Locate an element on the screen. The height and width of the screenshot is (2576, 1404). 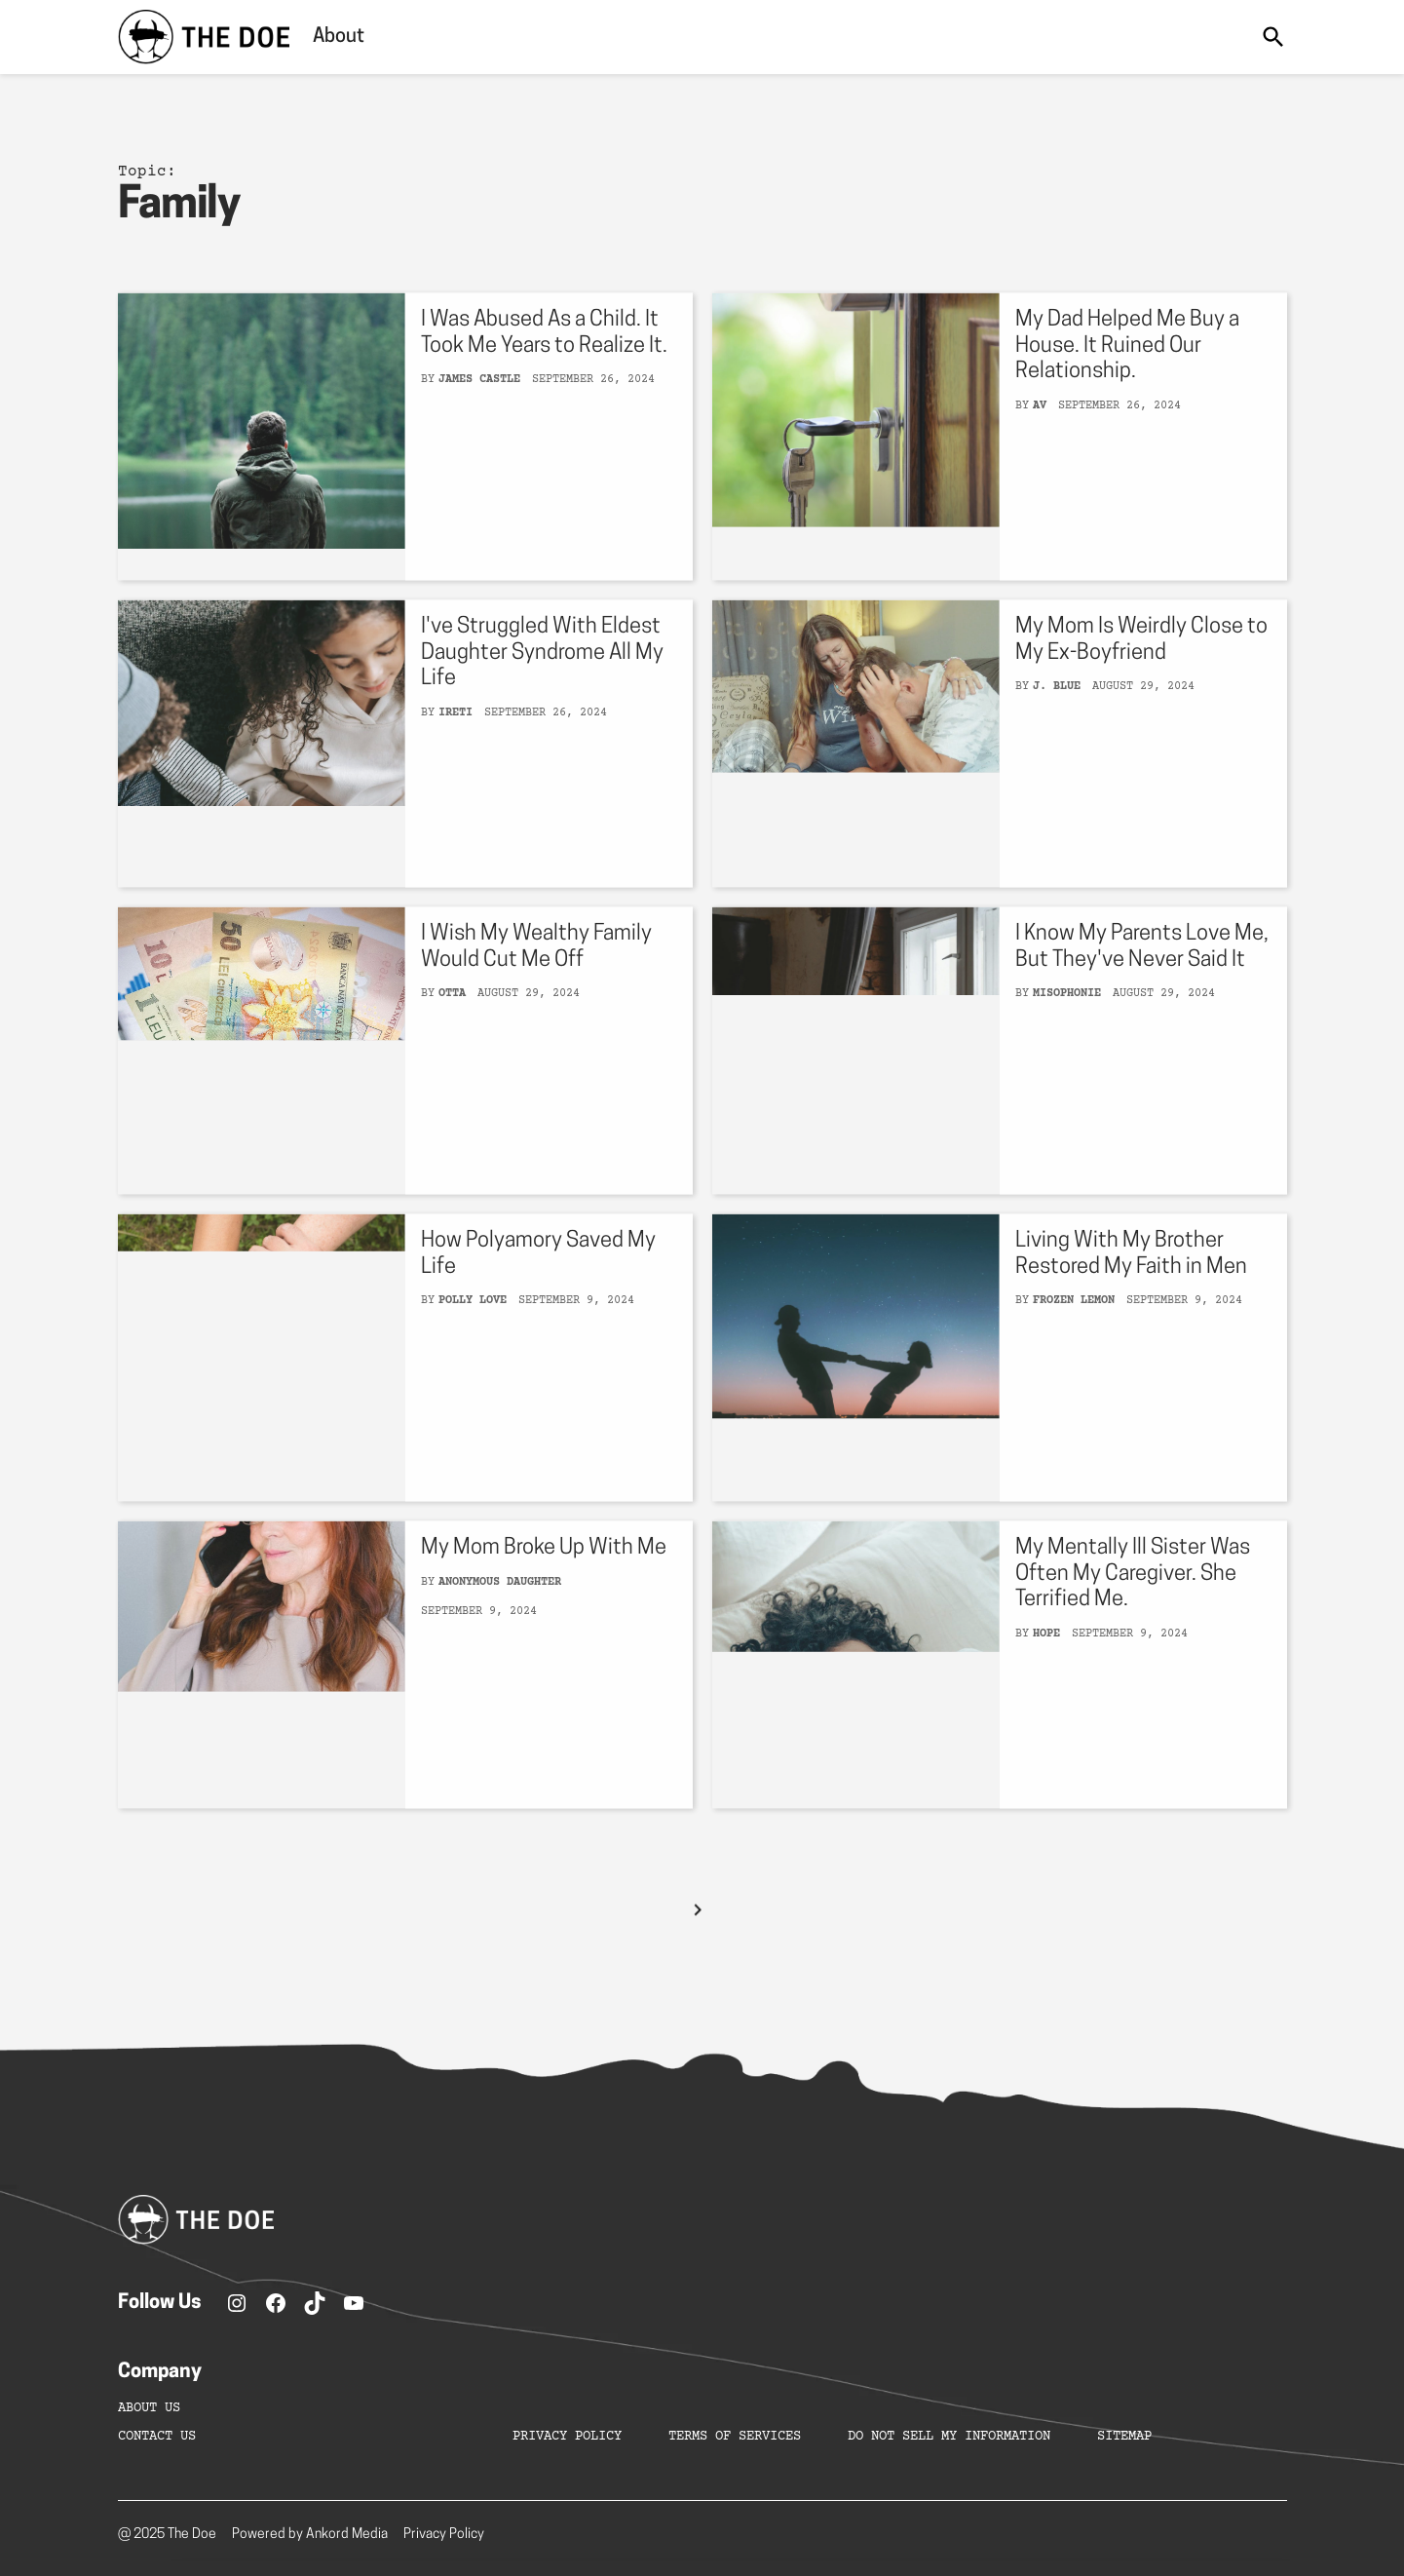
My Mentally Ill Sister Was Often My Caregiver. She Terrified Me. is located at coordinates (1132, 1602).